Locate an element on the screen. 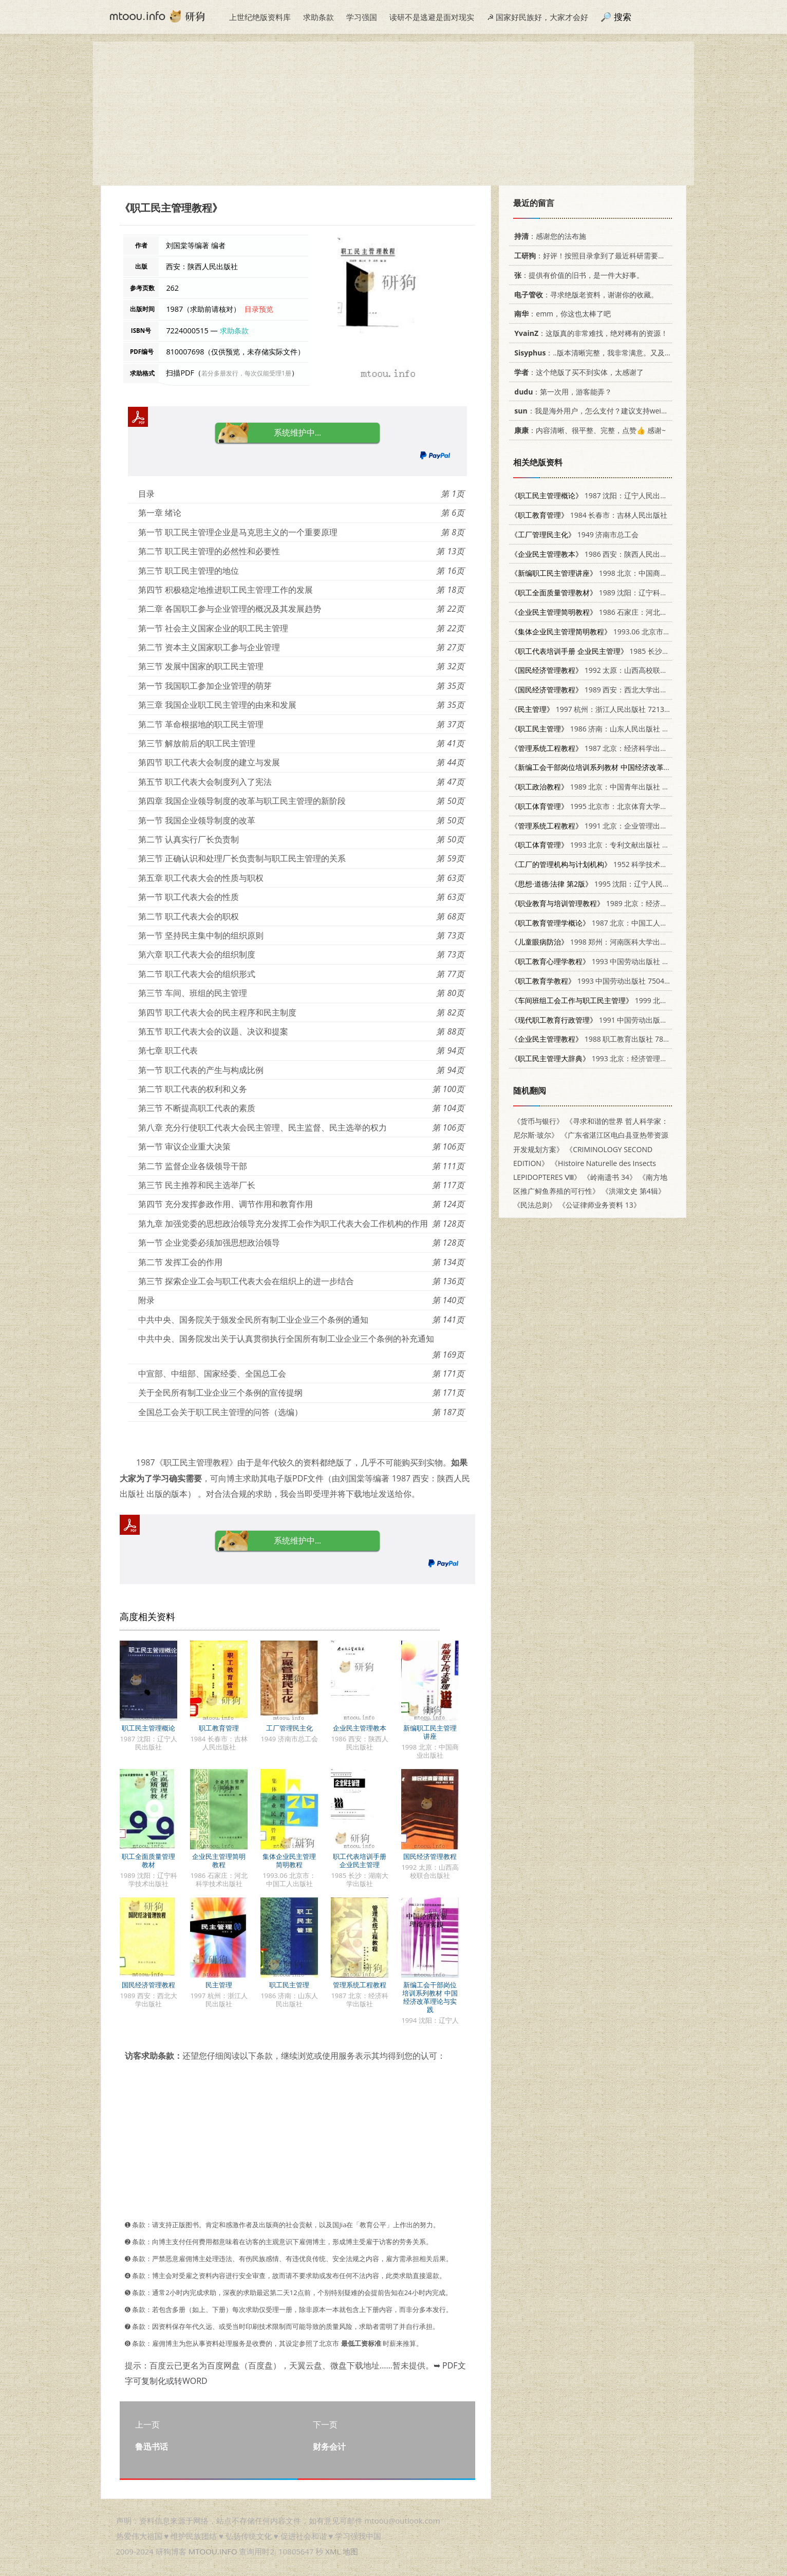  1989 沈阳：辽宁科学技术出版社 7538107479 is located at coordinates (628, 592).